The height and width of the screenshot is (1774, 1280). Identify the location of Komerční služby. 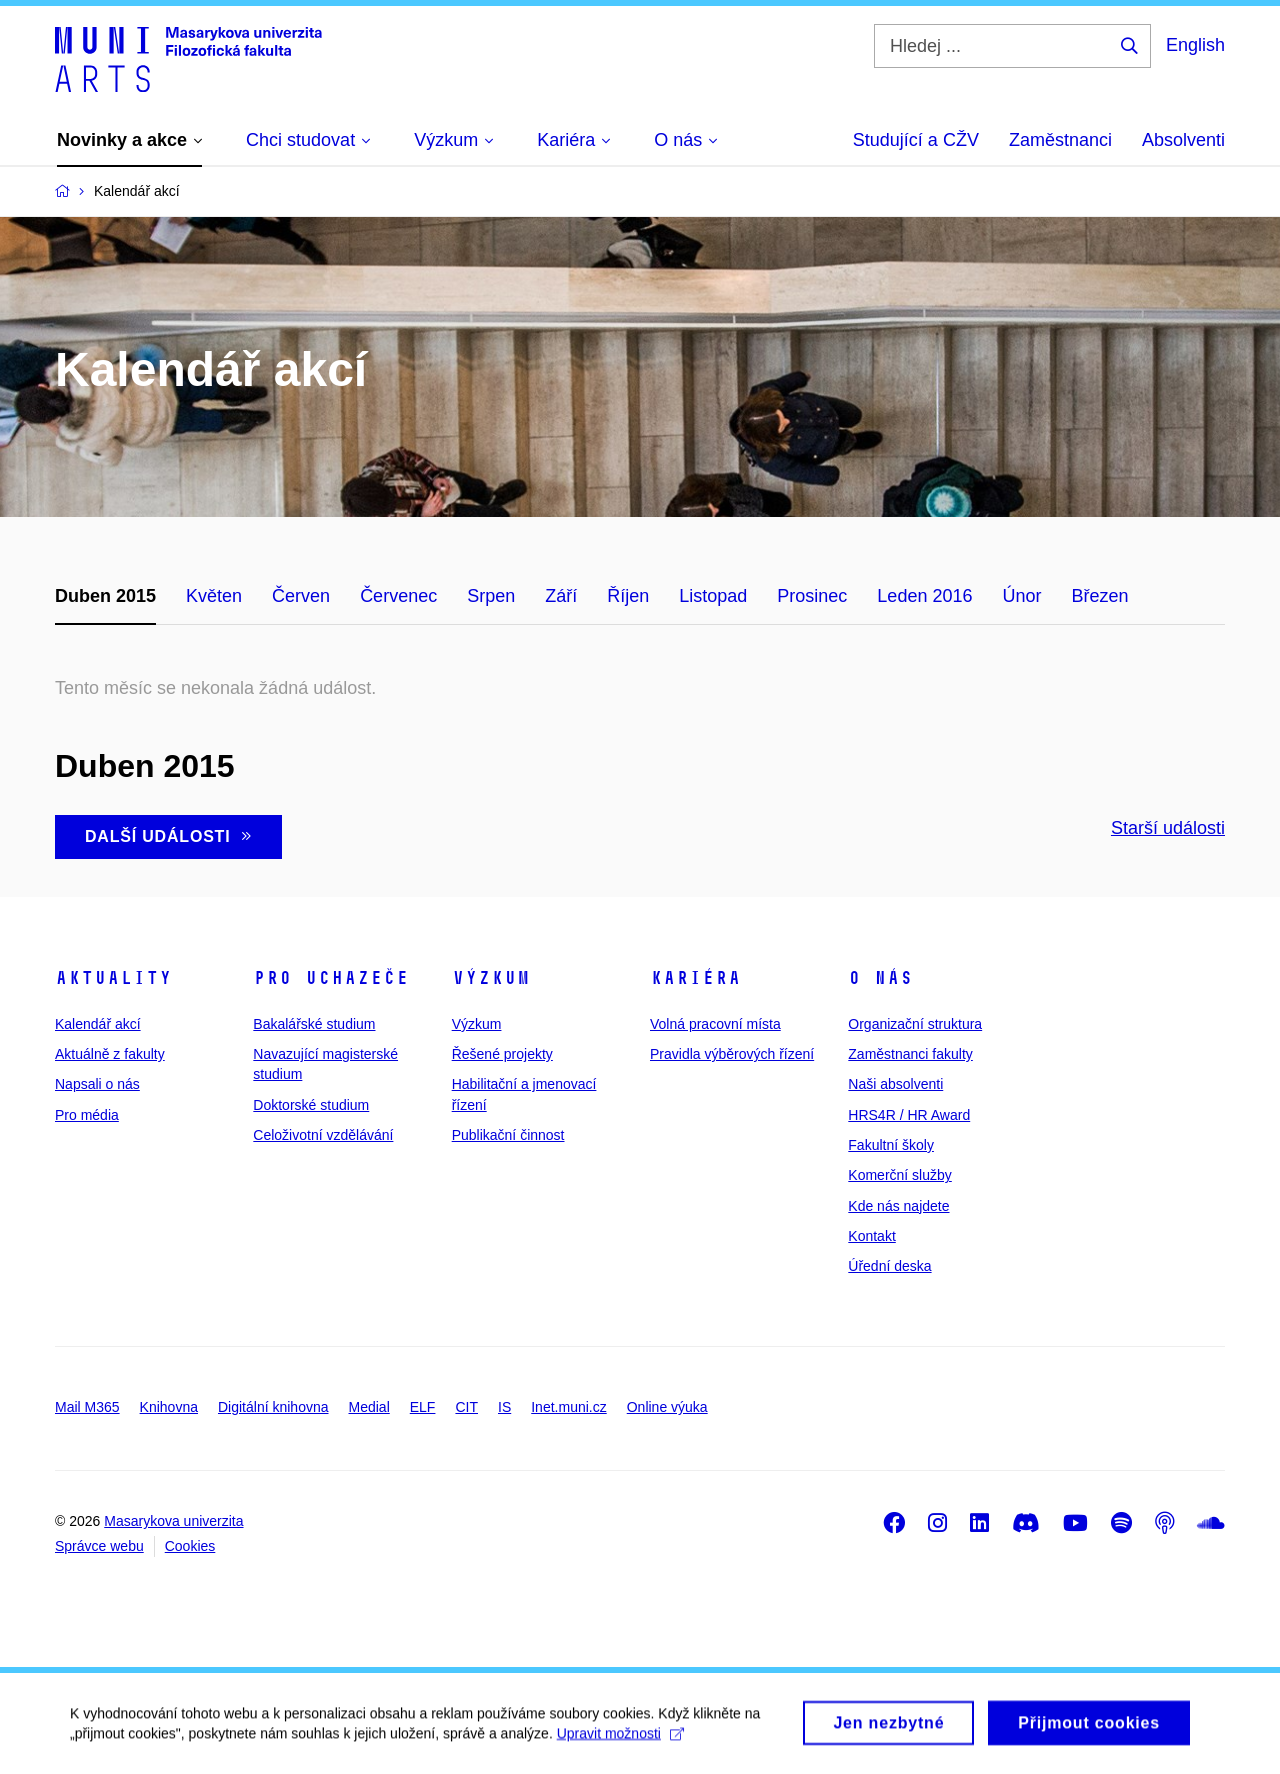
(899, 1175).